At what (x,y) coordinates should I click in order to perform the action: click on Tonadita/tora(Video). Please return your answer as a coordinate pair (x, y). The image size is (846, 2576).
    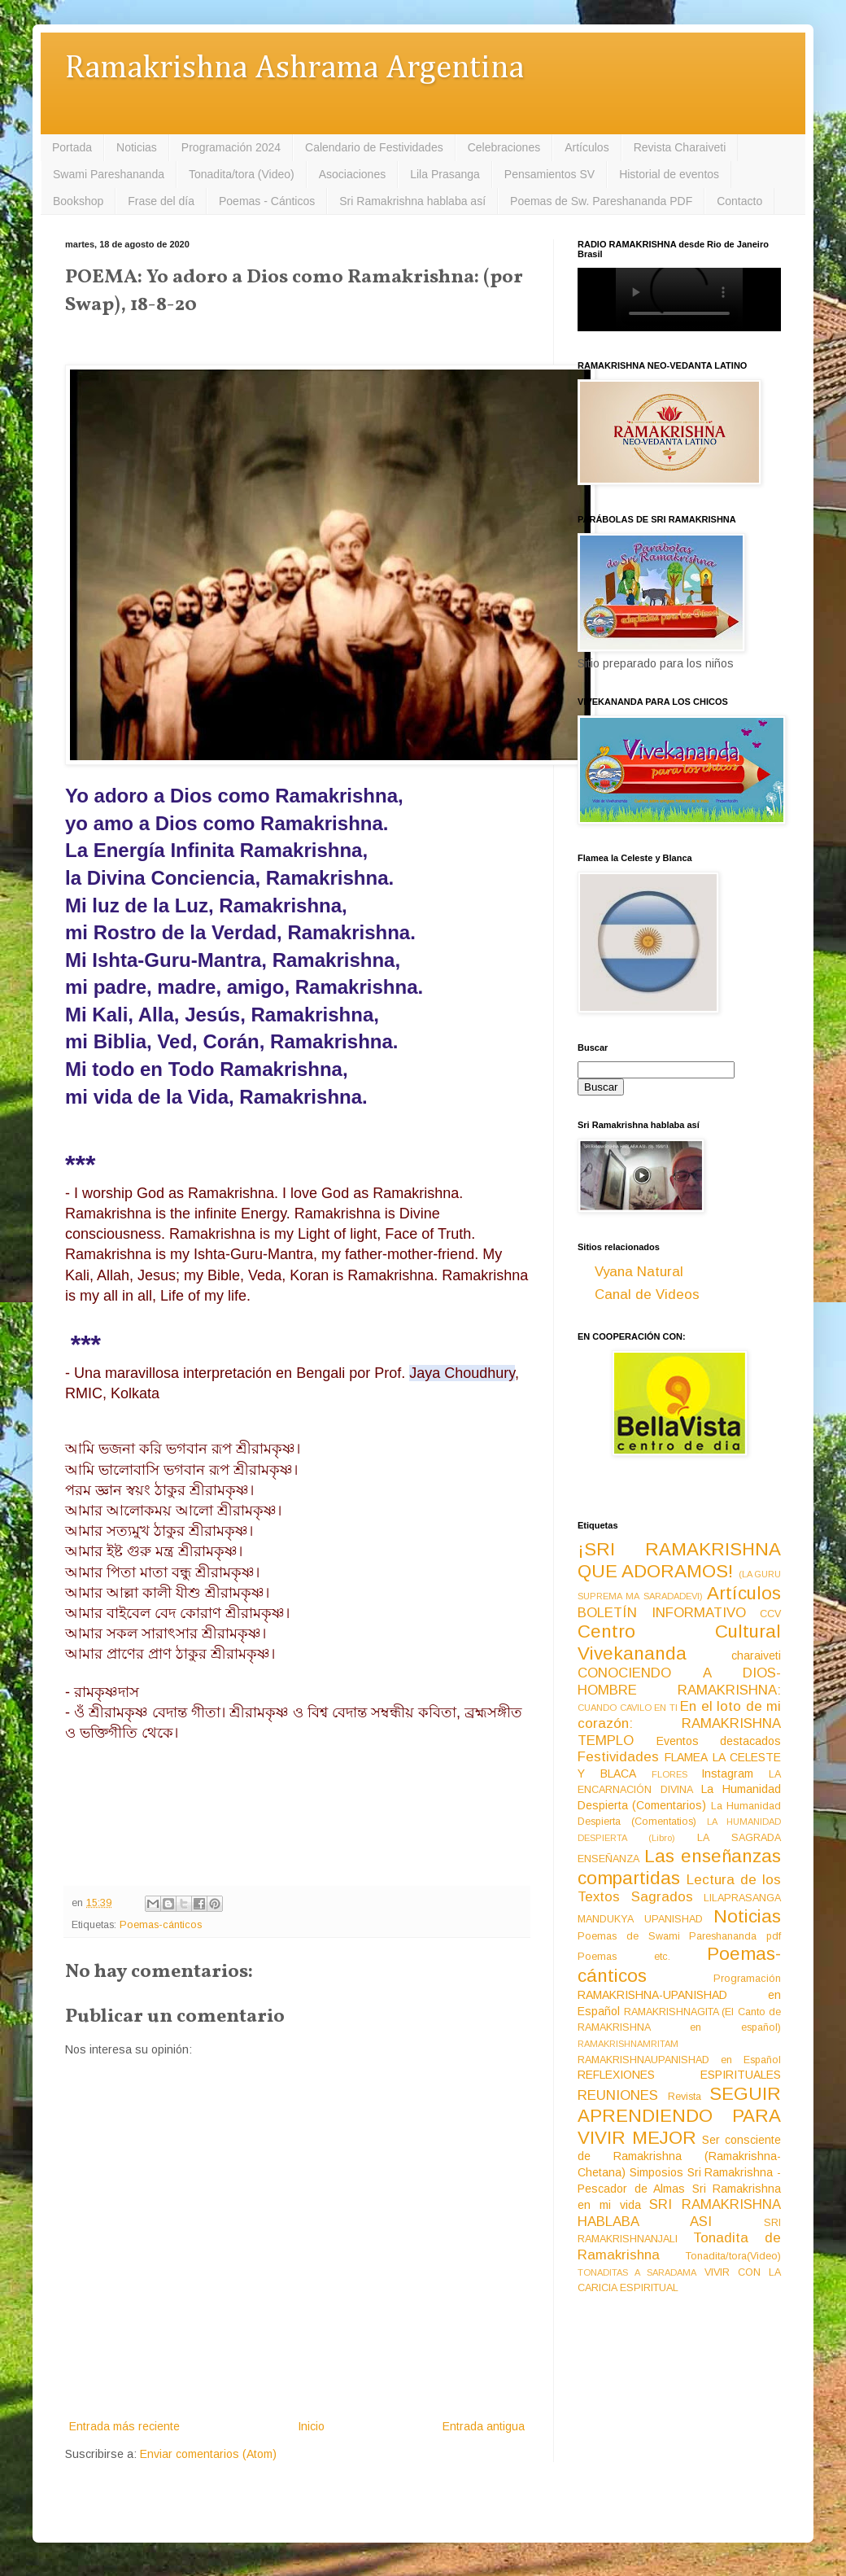
    Looking at the image, I should click on (733, 2256).